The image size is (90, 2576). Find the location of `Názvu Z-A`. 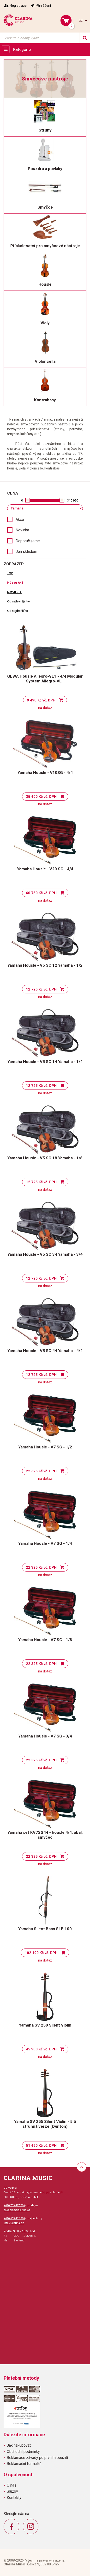

Názvu Z-A is located at coordinates (14, 592).